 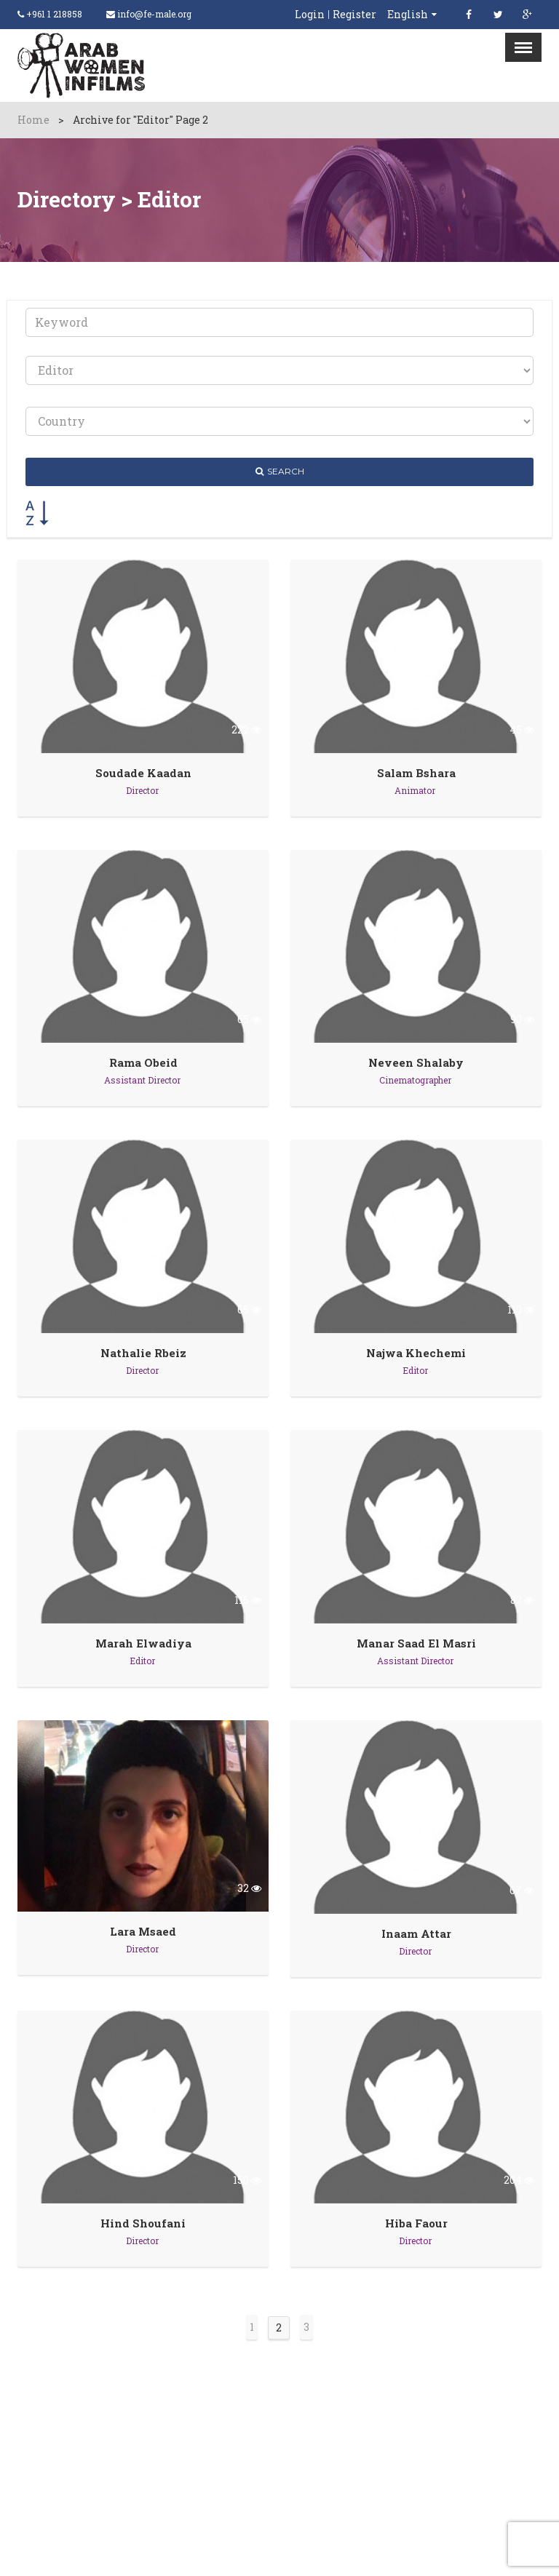 What do you see at coordinates (33, 120) in the screenshot?
I see `Home` at bounding box center [33, 120].